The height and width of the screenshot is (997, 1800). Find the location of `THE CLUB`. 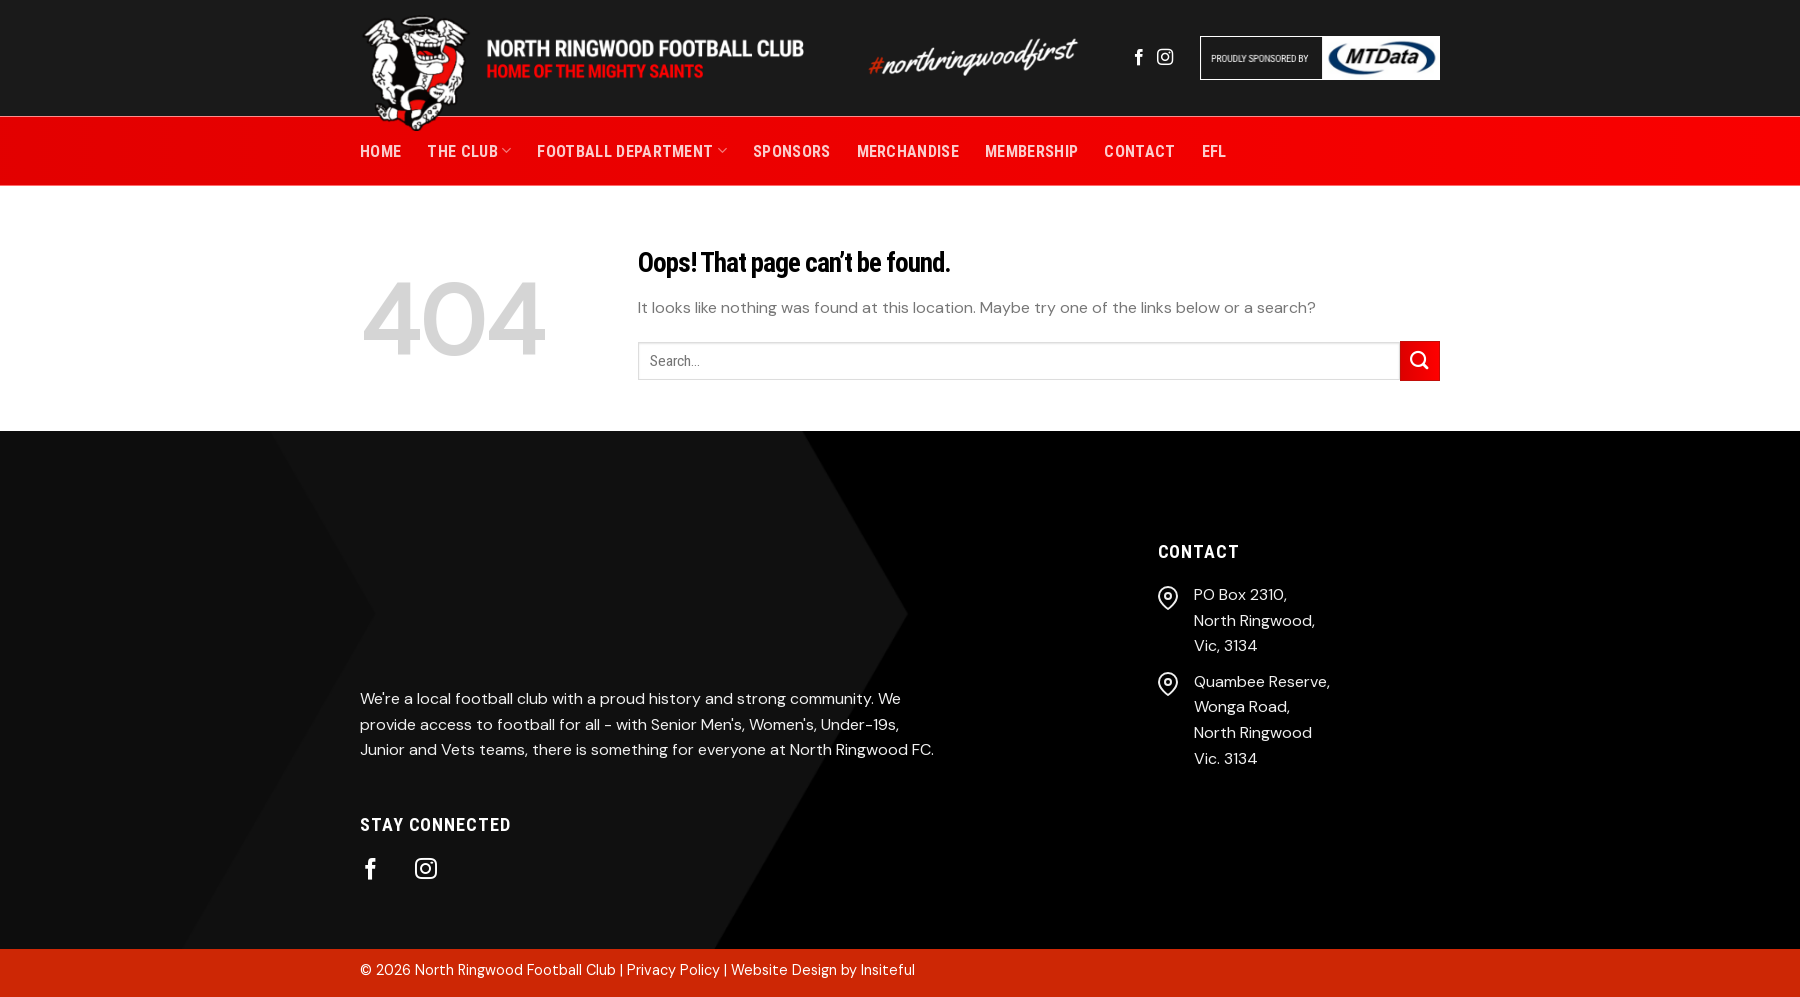

THE CLUB is located at coordinates (469, 150).